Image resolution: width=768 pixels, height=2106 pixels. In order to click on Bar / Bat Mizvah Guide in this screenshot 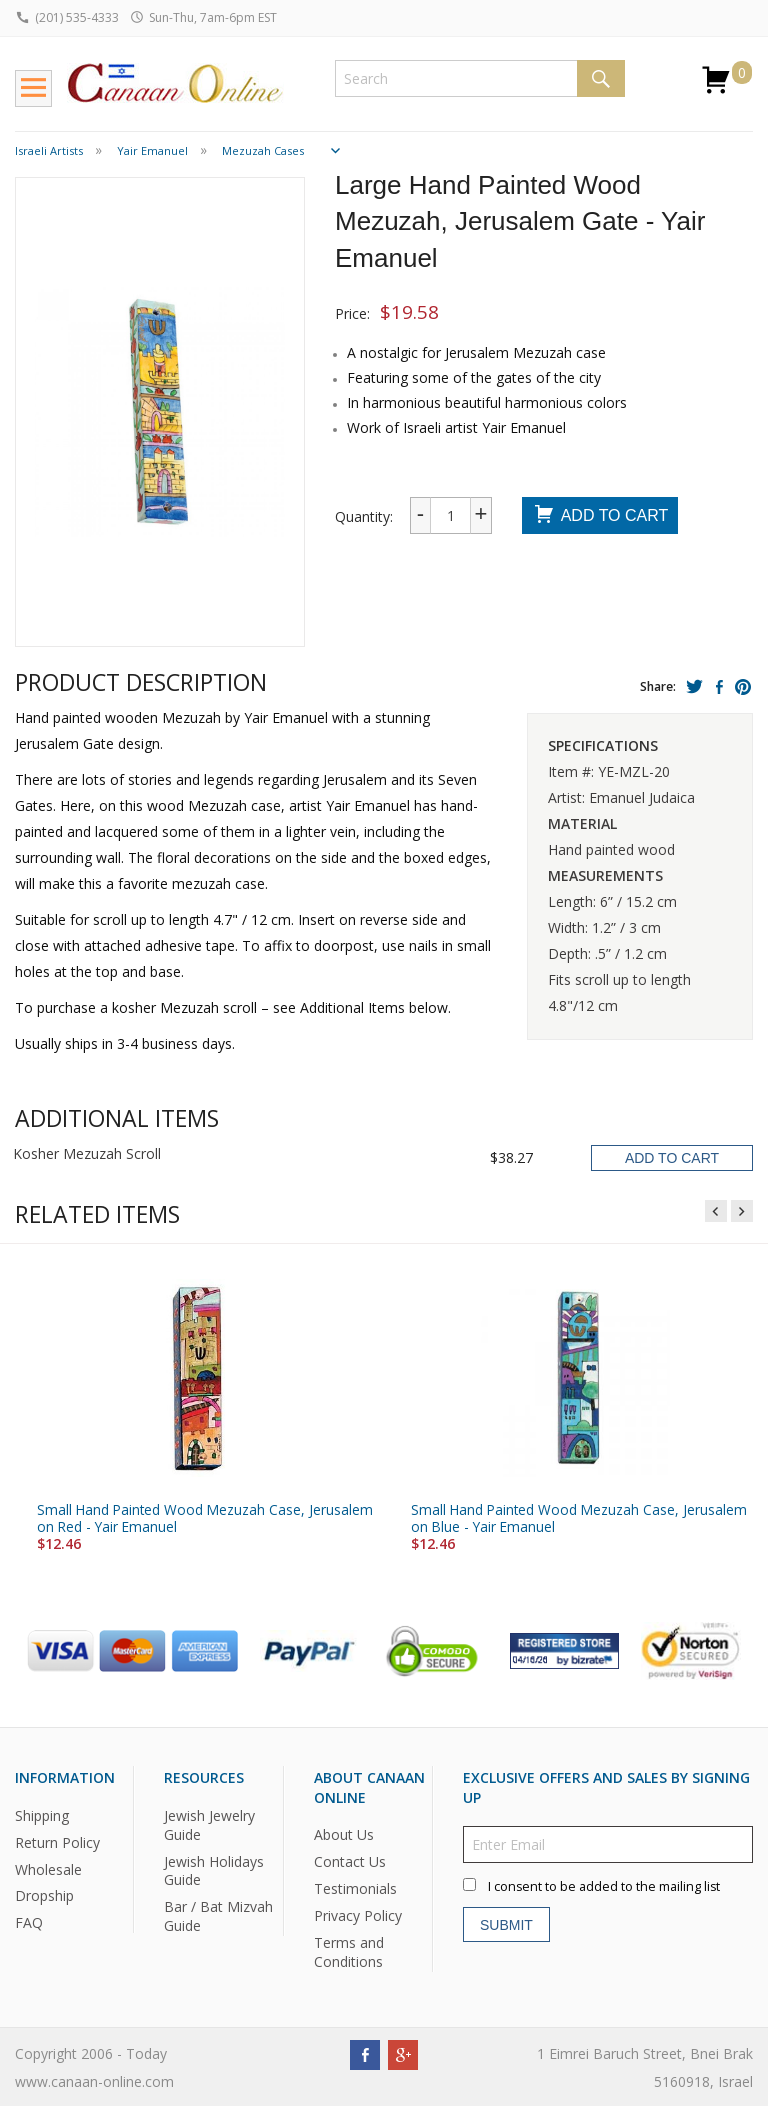, I will do `click(218, 1916)`.